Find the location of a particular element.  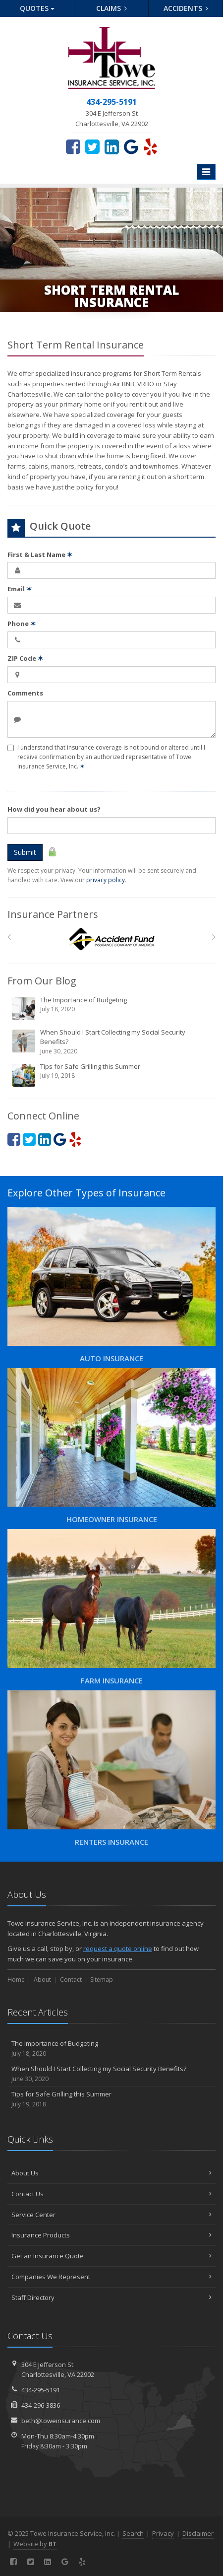

Tips for Safe Grilling this Summer is located at coordinates (112, 1075).